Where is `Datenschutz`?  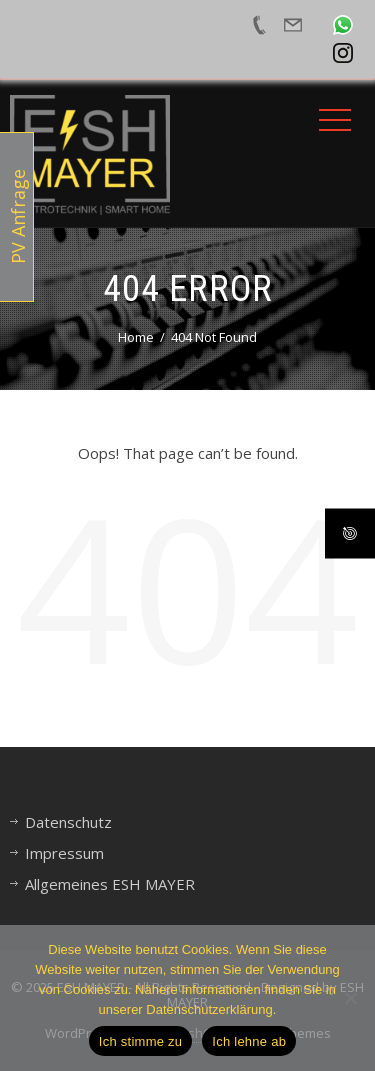 Datenschutz is located at coordinates (68, 822).